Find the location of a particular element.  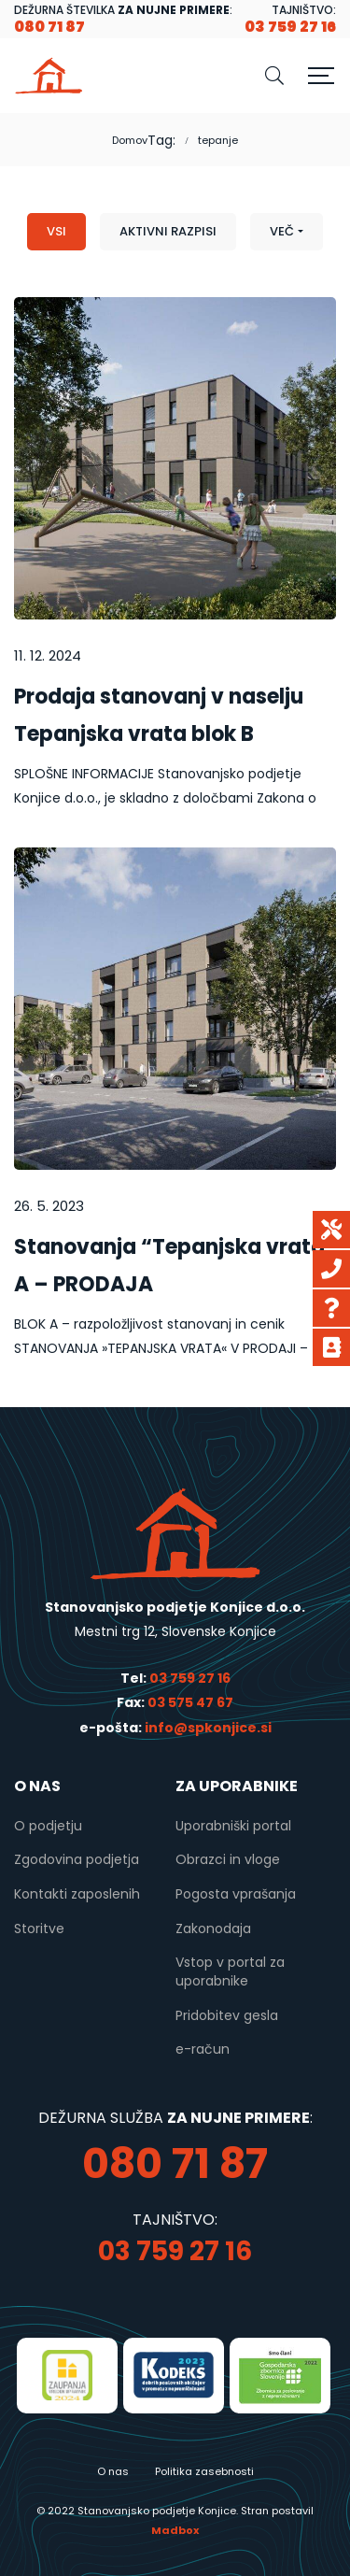

Več is located at coordinates (282, 231).